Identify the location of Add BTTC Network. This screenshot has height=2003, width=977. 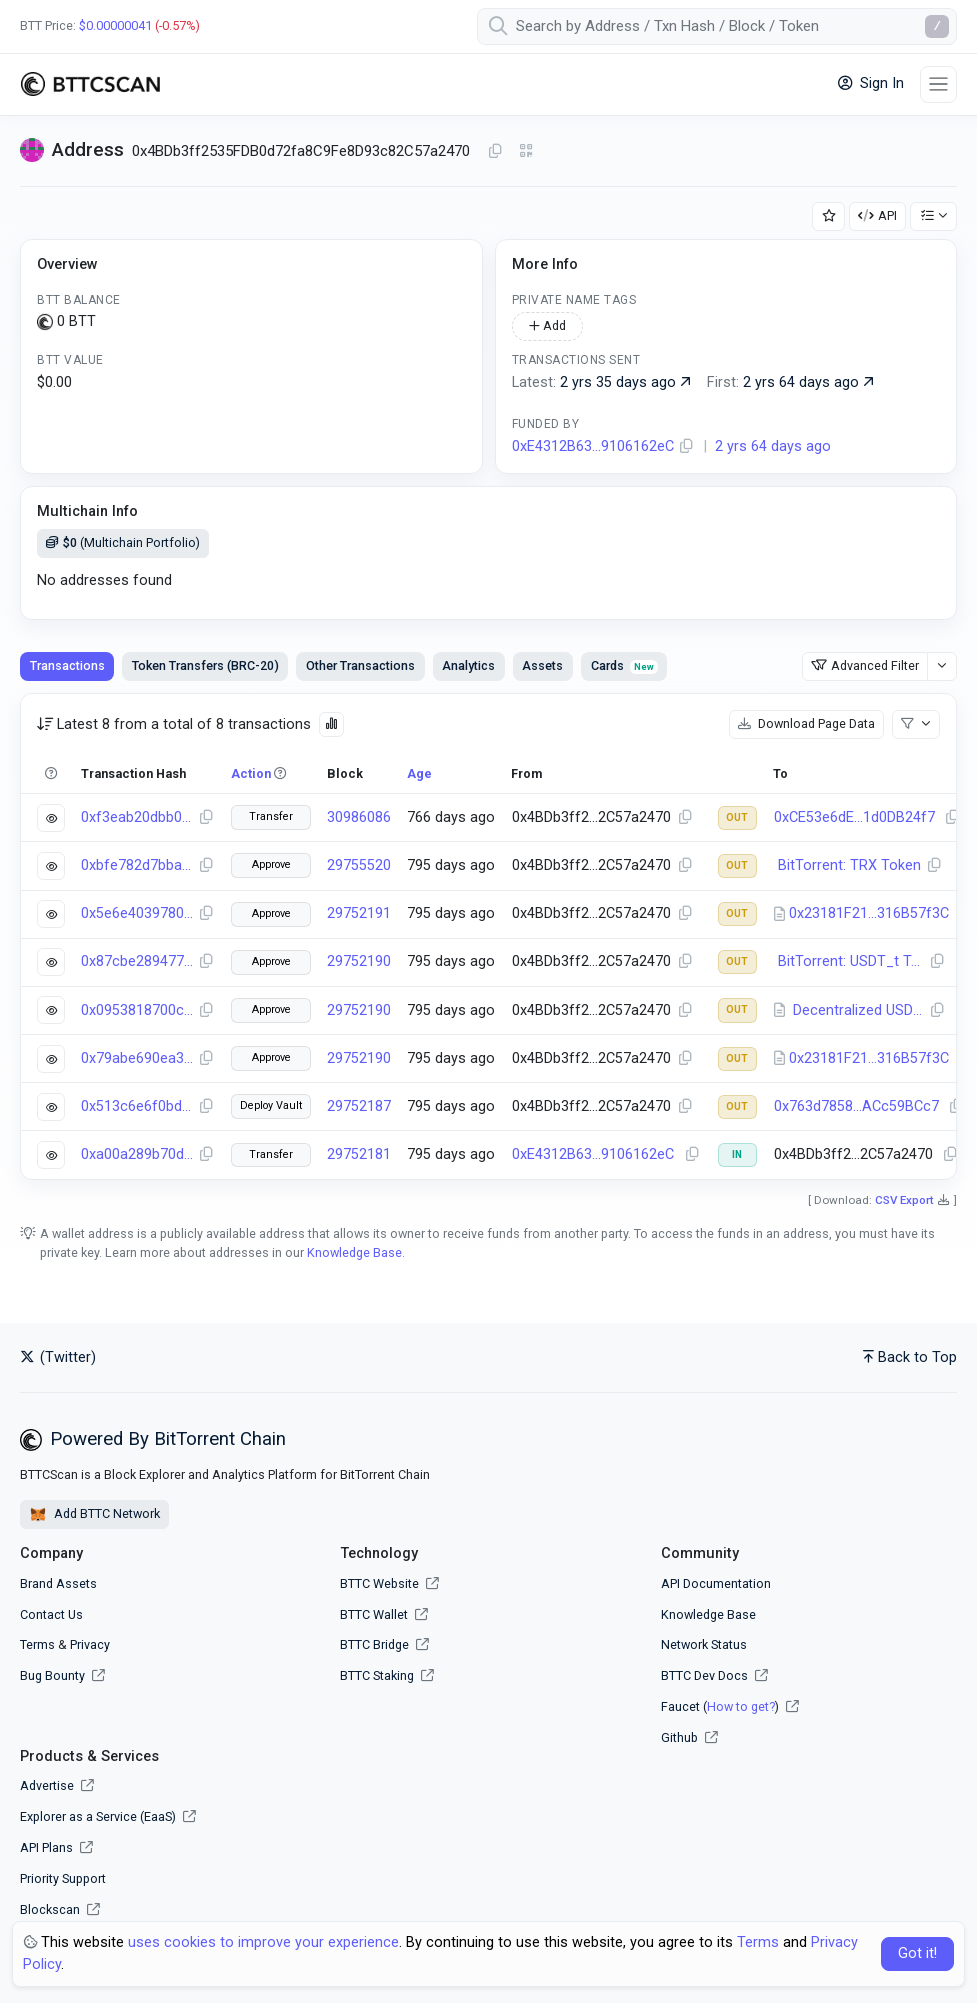
(94, 1515).